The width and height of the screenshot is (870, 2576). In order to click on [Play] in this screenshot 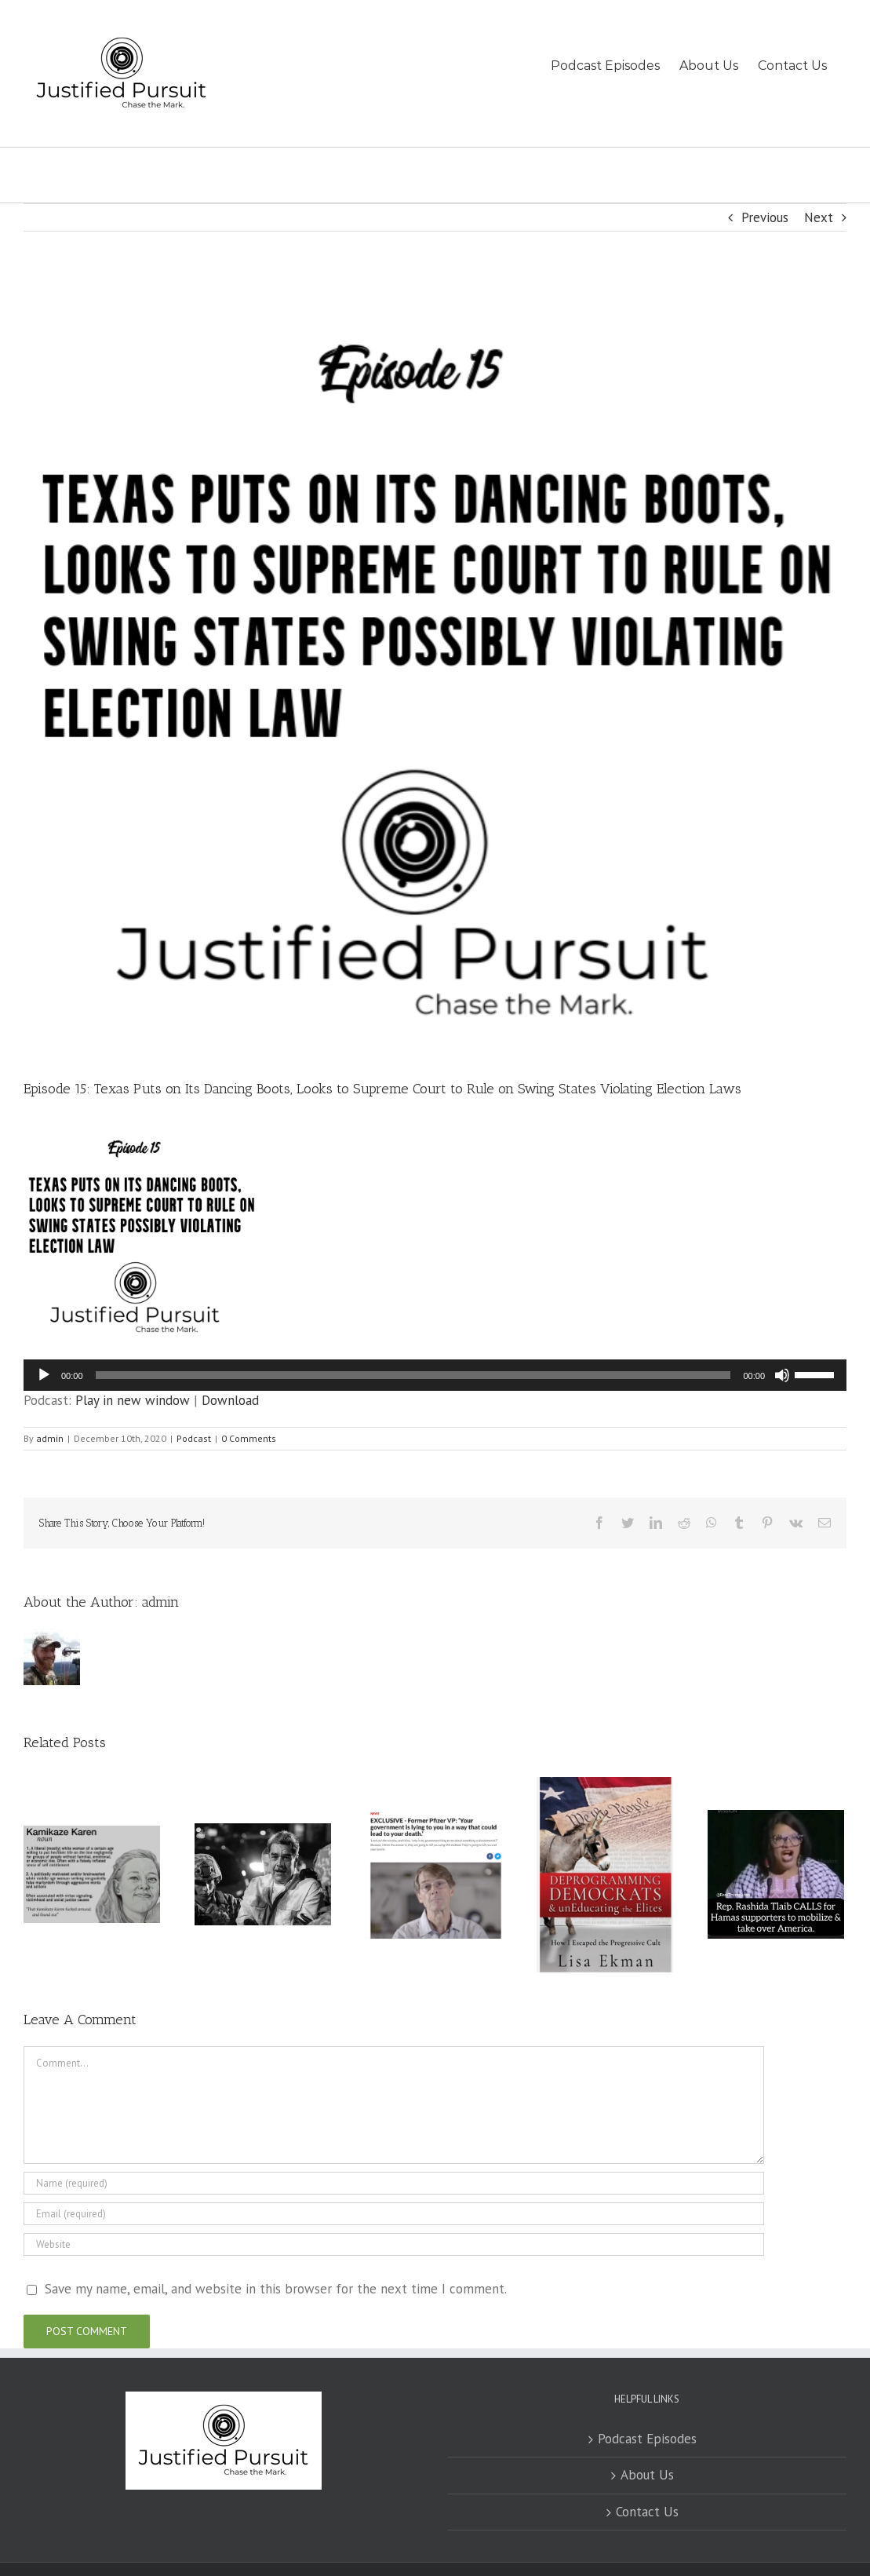, I will do `click(44, 1375)`.